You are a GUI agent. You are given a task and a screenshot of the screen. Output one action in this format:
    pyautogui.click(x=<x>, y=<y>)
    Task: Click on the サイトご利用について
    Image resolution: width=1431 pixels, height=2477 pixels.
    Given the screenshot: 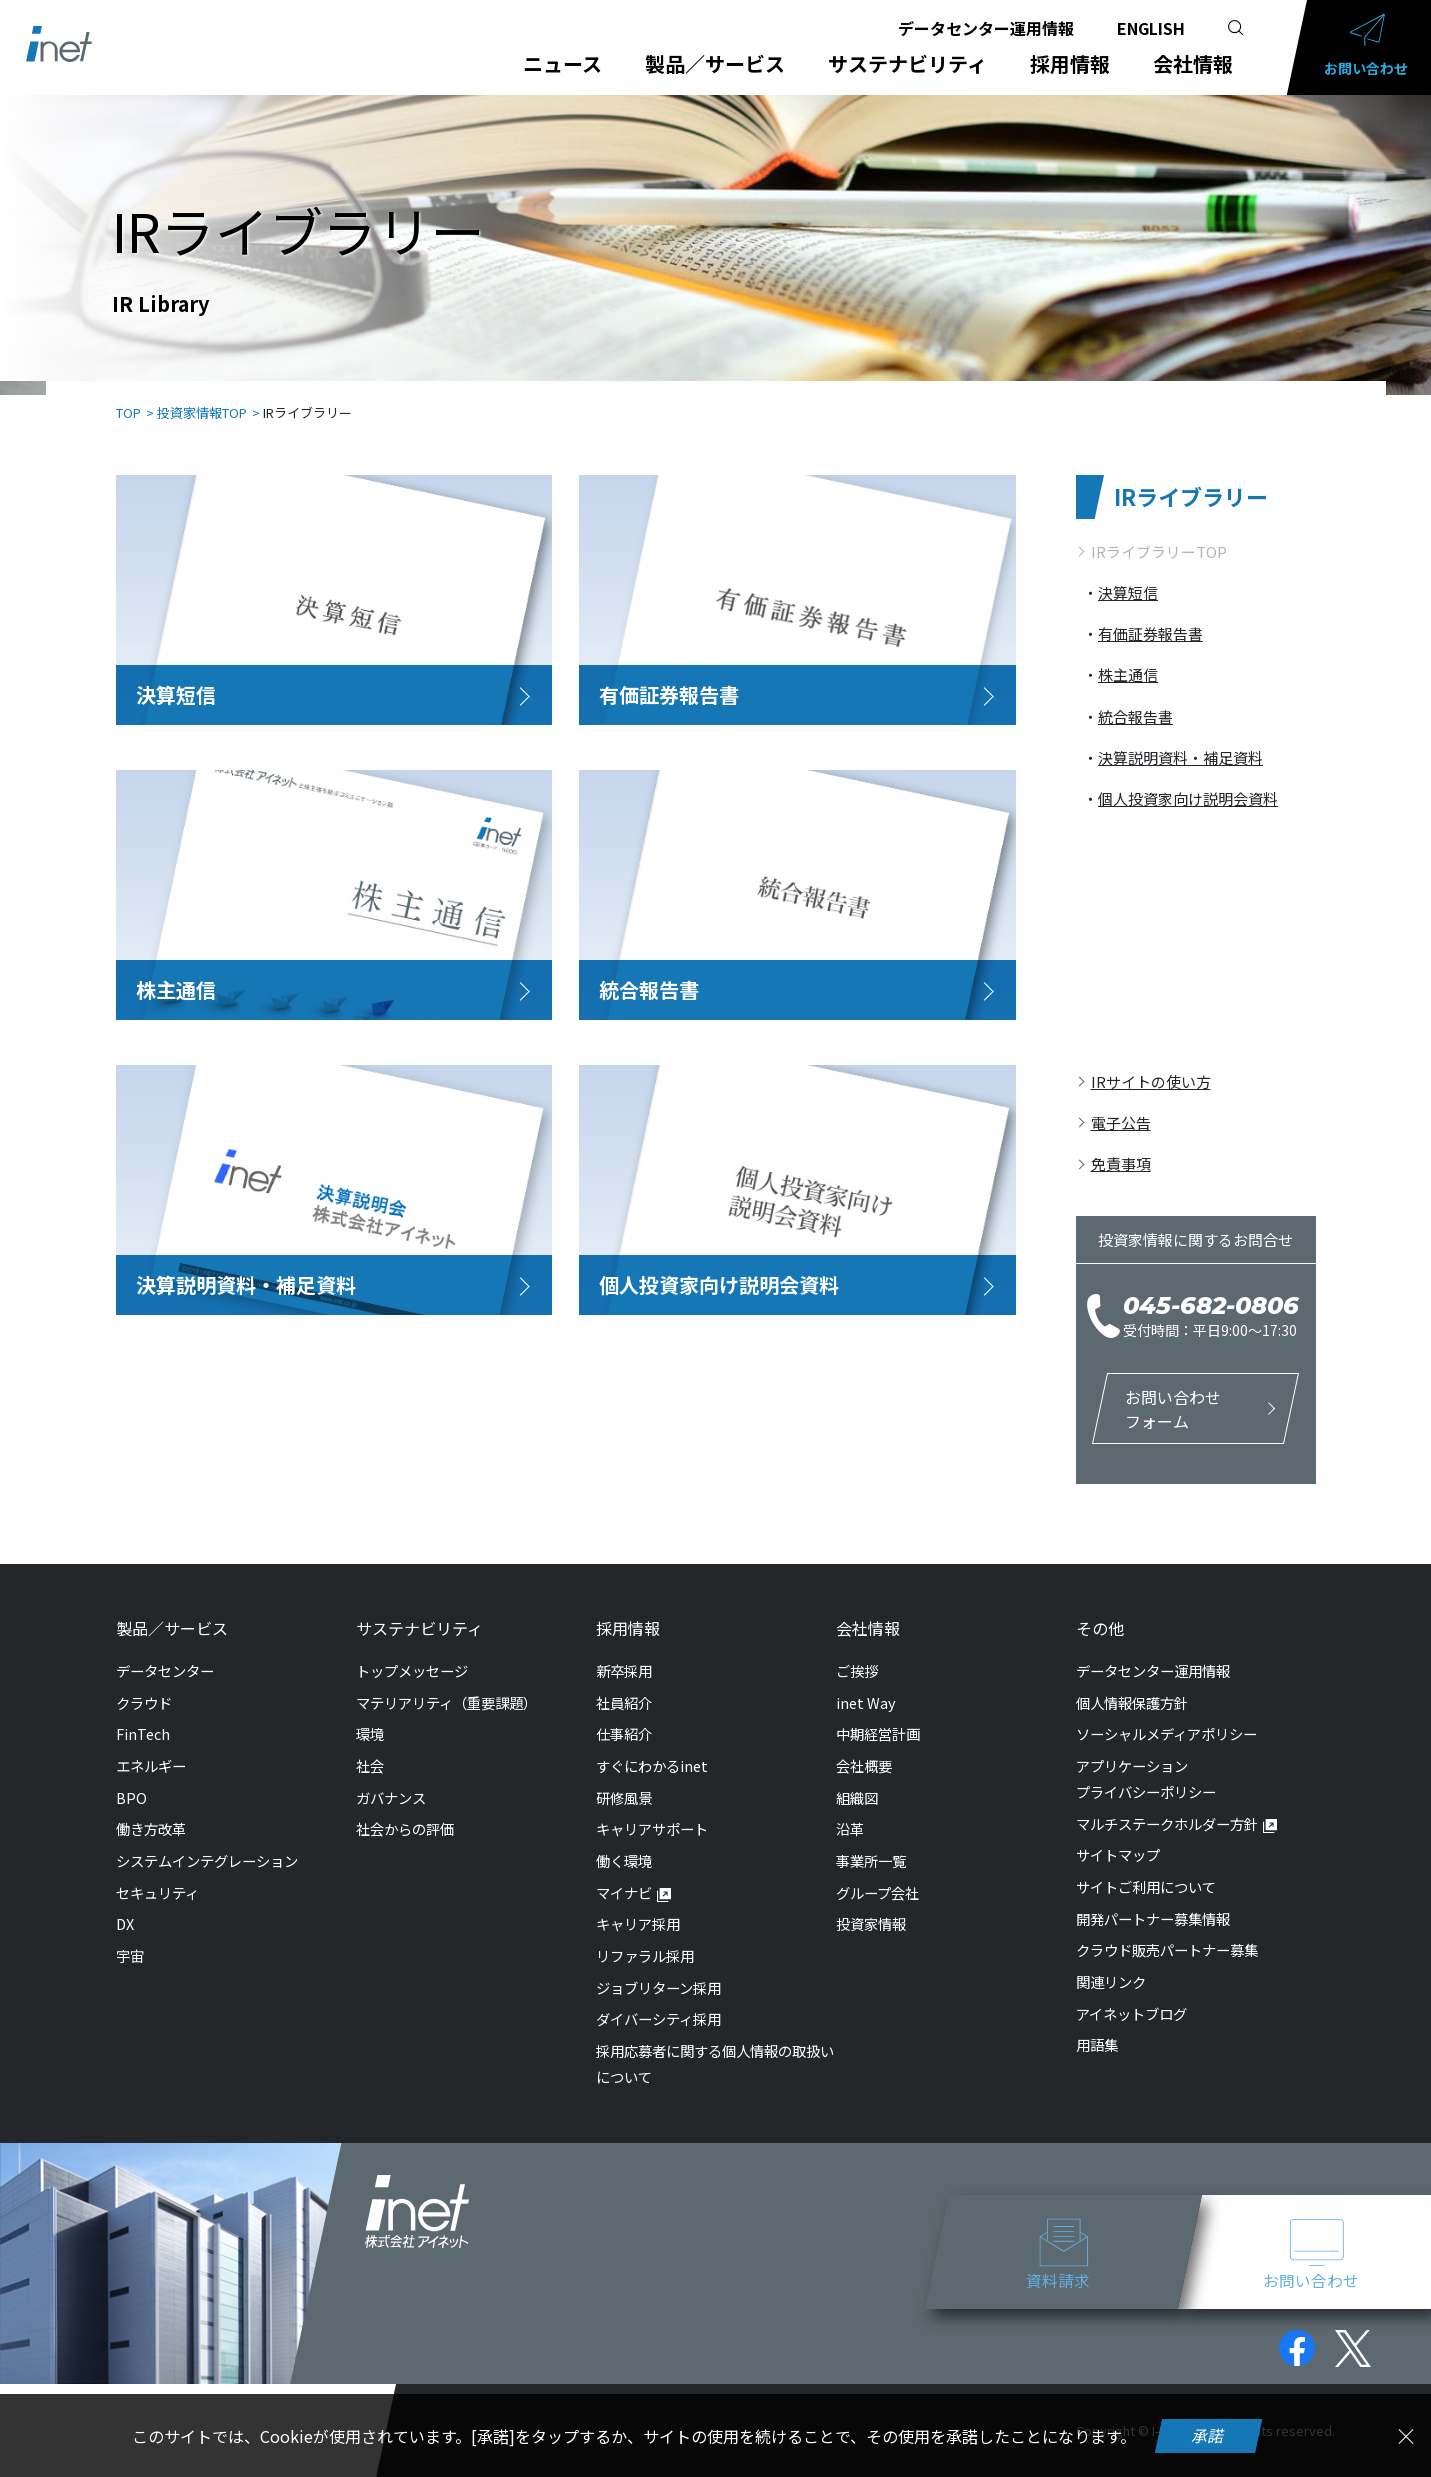 What is the action you would take?
    pyautogui.click(x=1146, y=1886)
    